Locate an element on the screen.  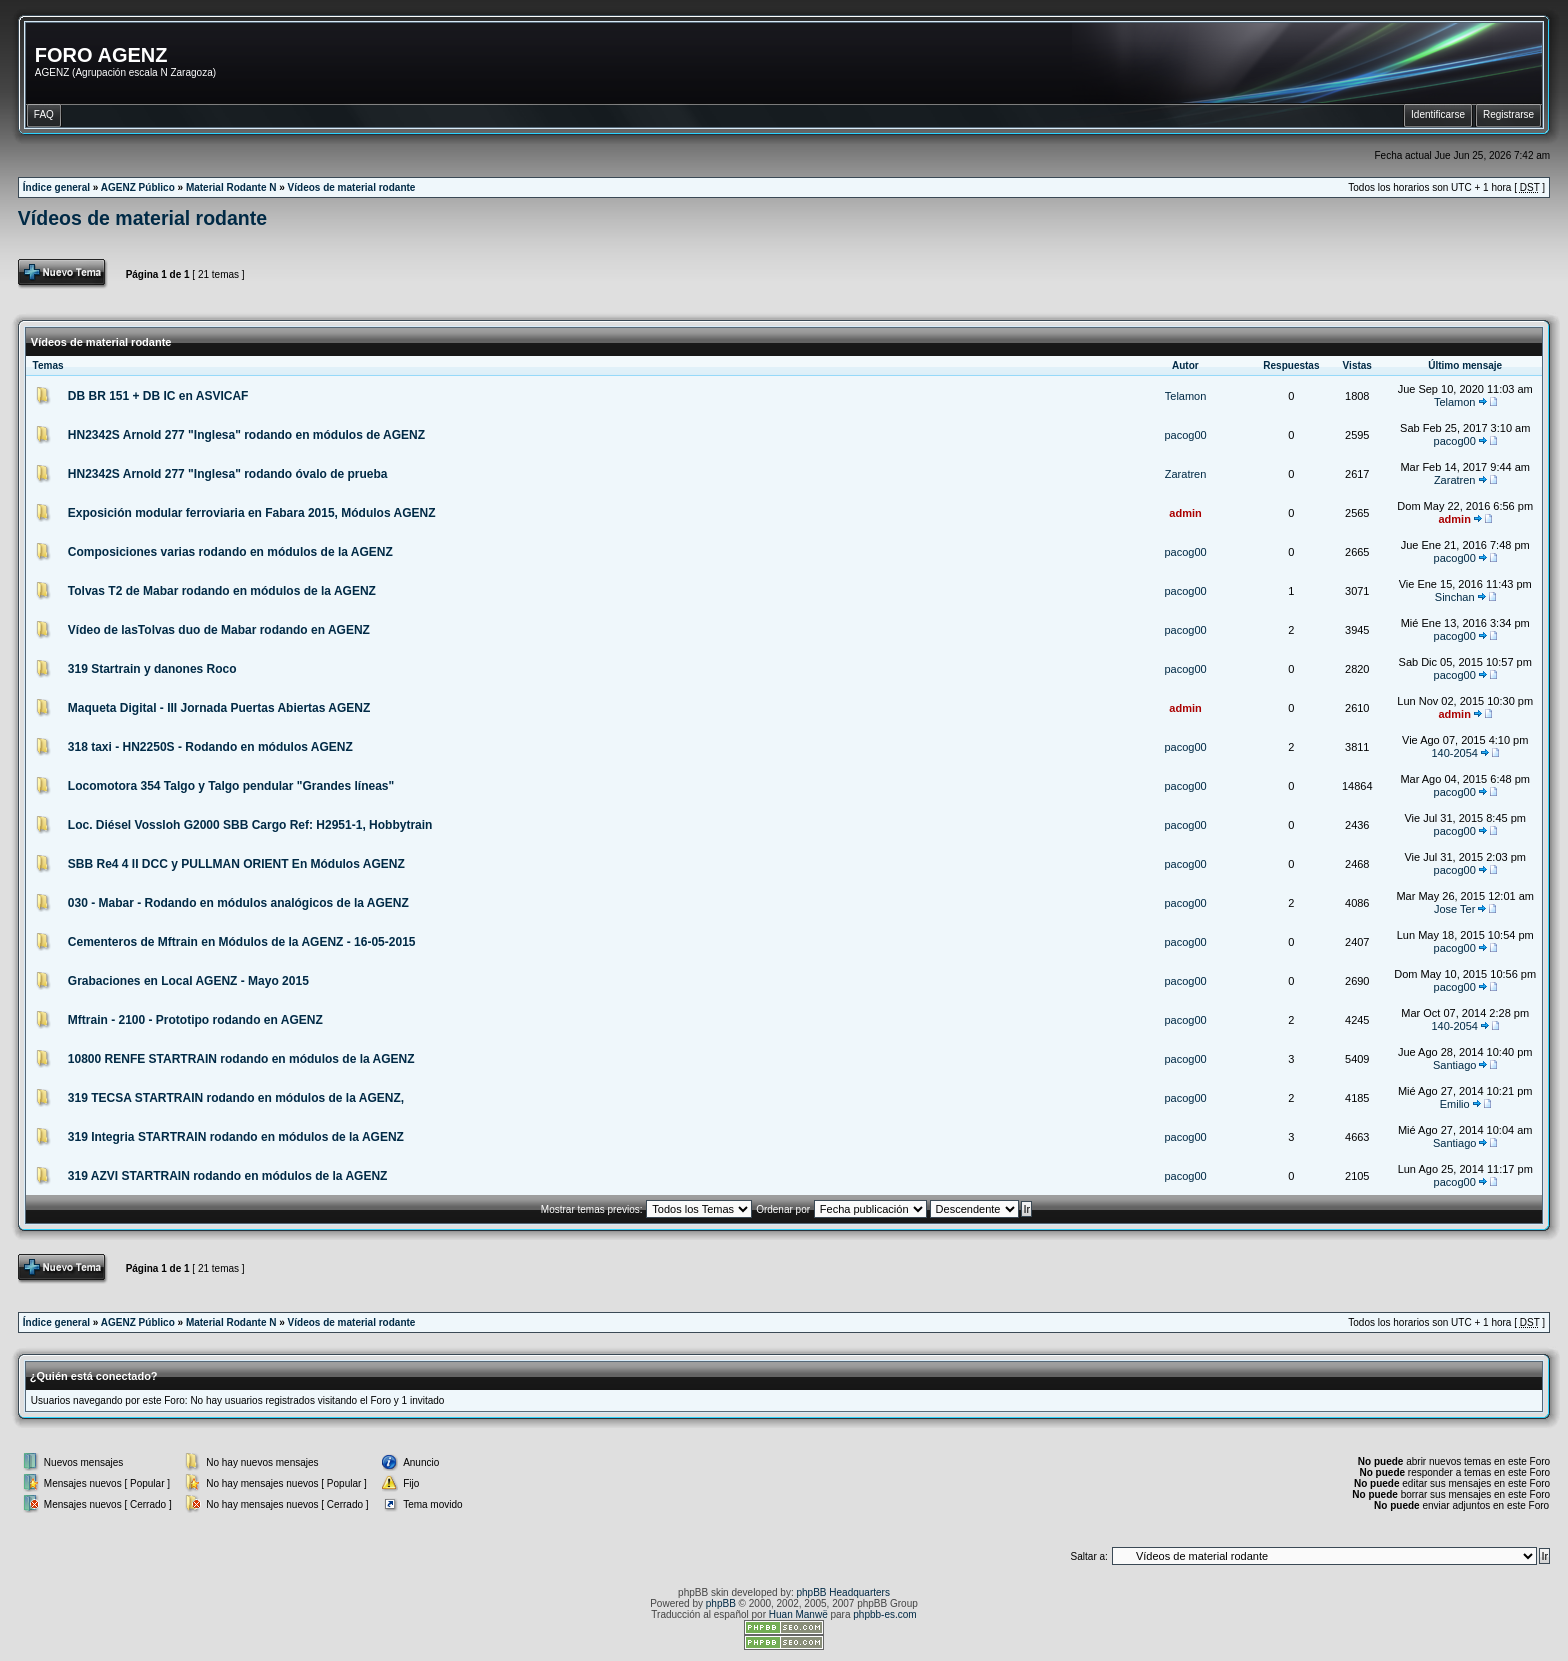
DB BR 151 + DB IC en ASVICAF is located at coordinates (158, 396).